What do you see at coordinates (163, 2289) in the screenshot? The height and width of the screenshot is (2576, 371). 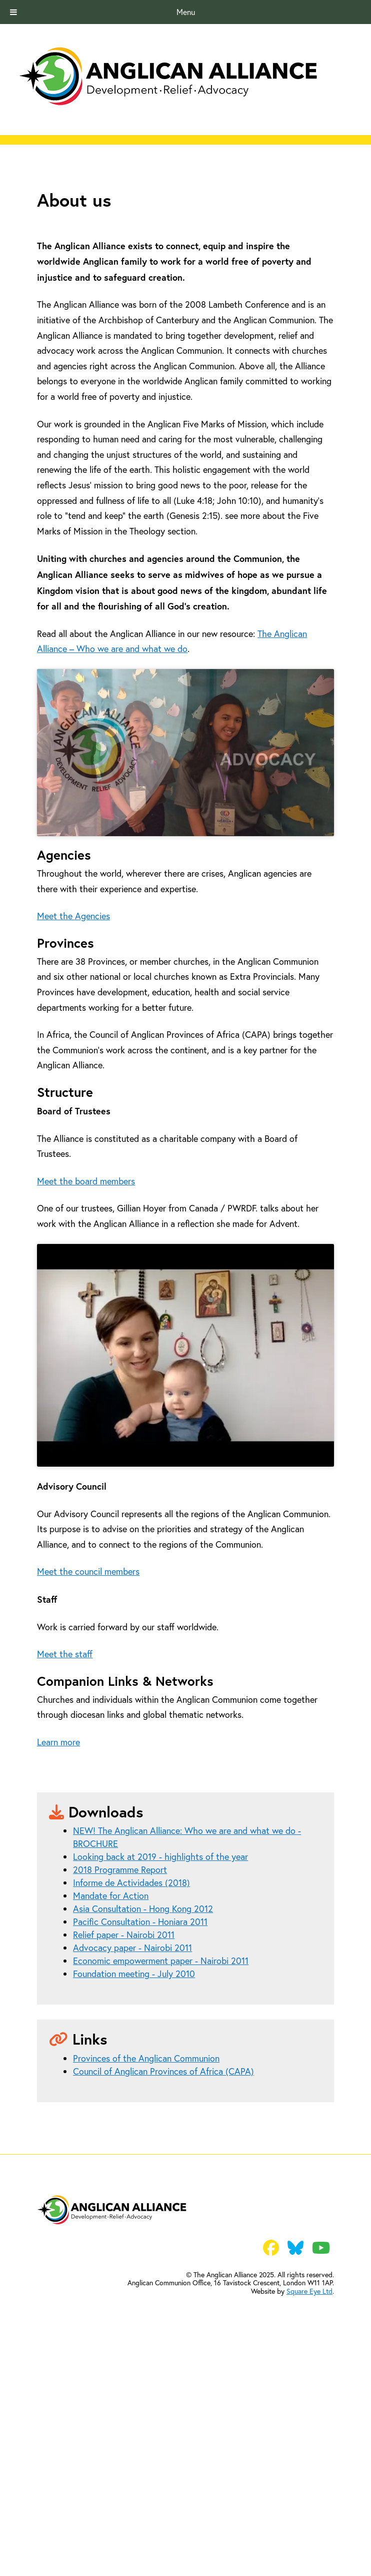 I see `Council of Anglican Provinces of Africa (CAPA)` at bounding box center [163, 2289].